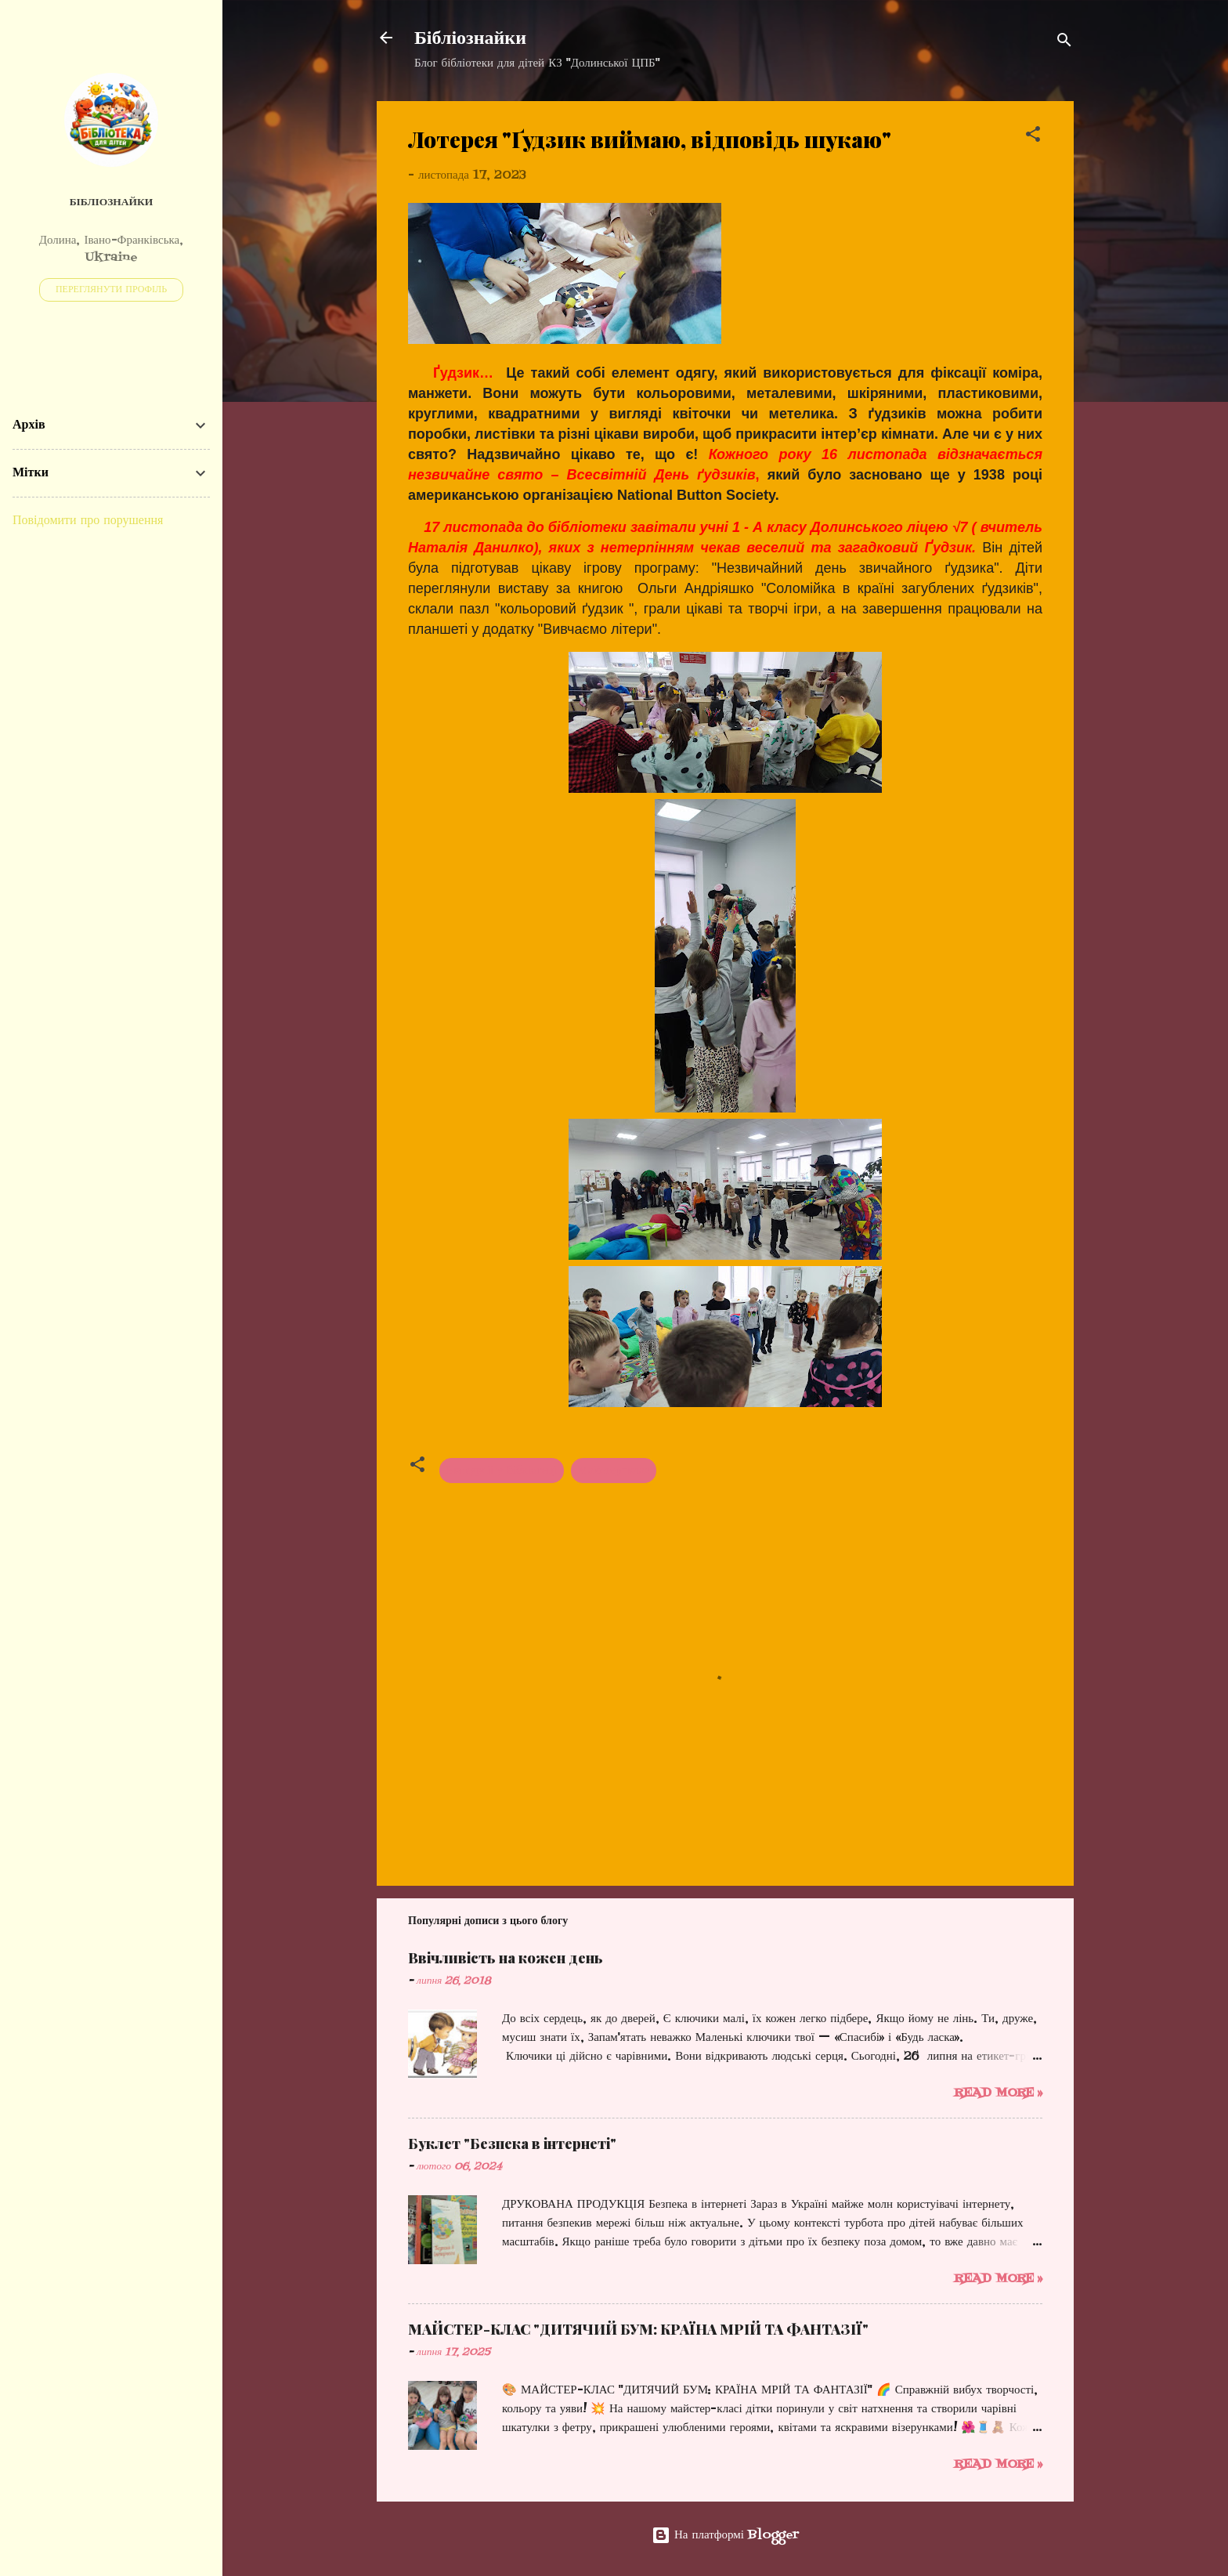 Image resolution: width=1228 pixels, height=2576 pixels. Describe the element at coordinates (1064, 43) in the screenshot. I see `[Пошук]` at that location.